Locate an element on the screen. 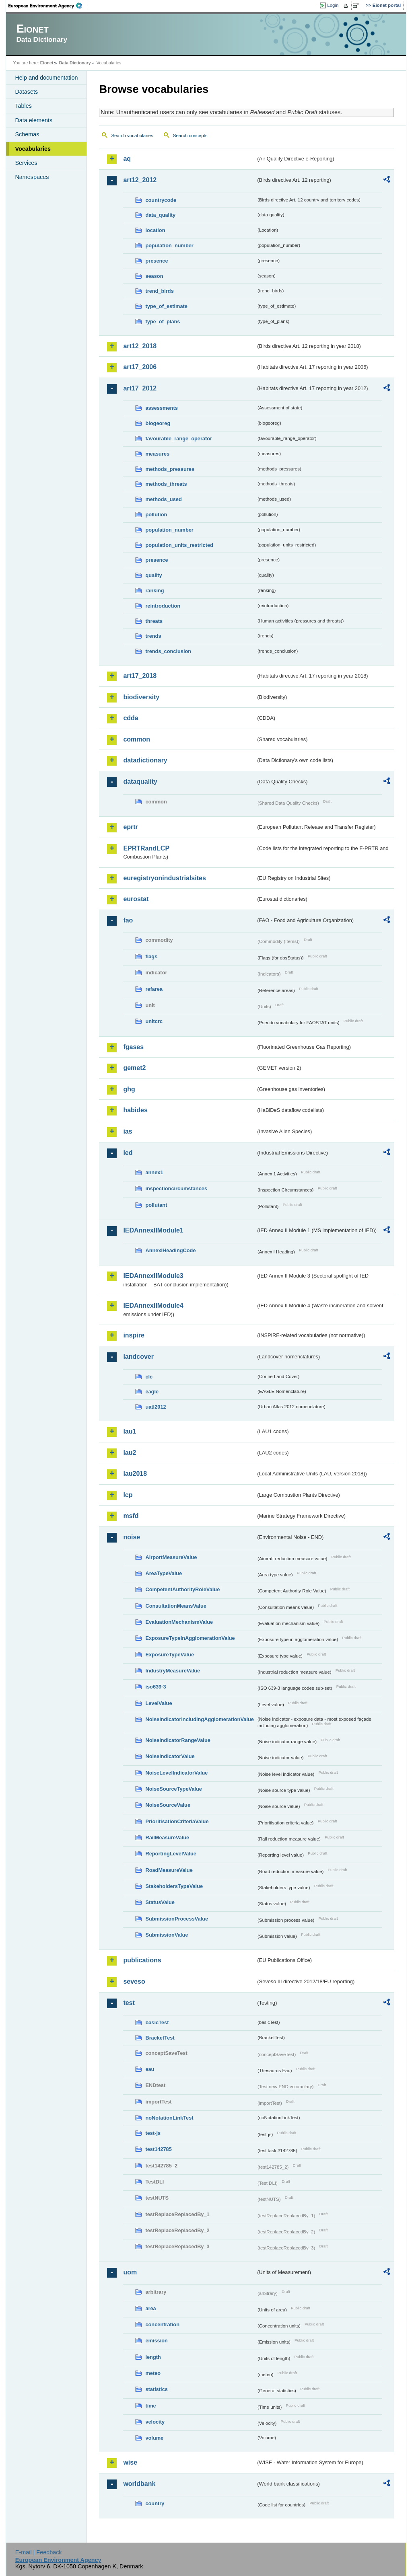 The image size is (412, 2576). clc is located at coordinates (148, 1377).